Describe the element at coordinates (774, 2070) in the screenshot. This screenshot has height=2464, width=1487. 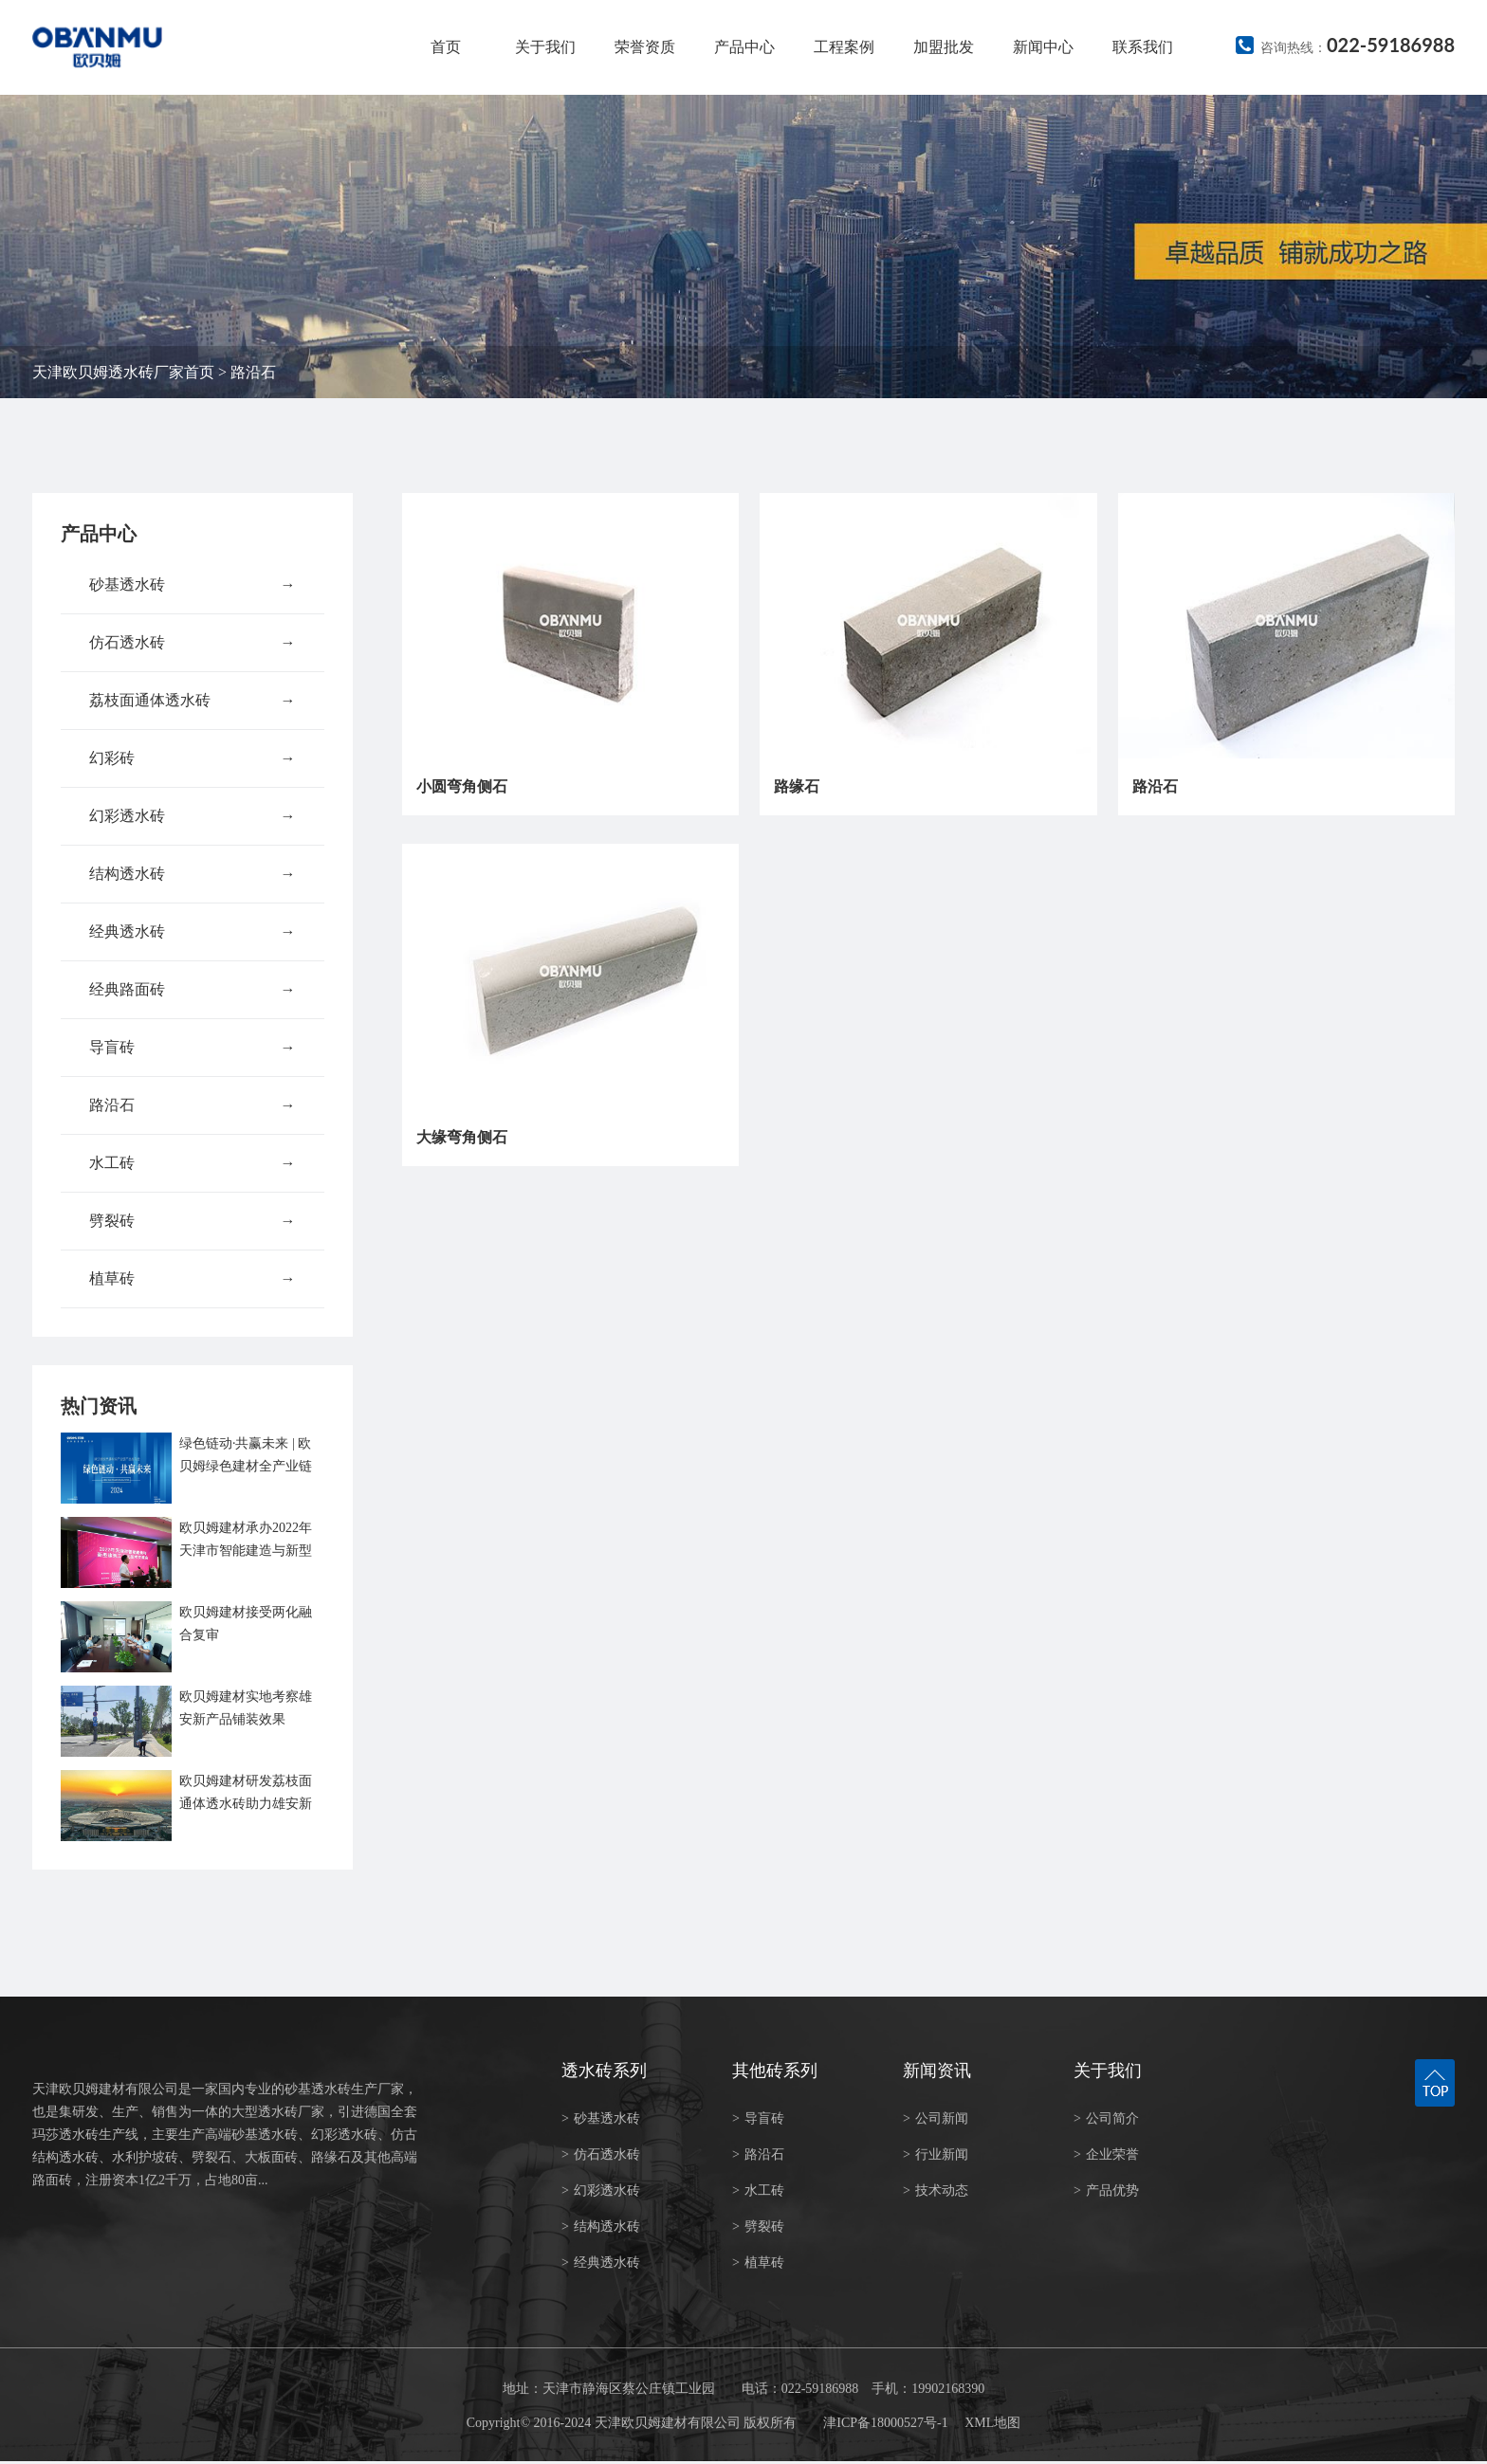
I see `其他砖系列` at that location.